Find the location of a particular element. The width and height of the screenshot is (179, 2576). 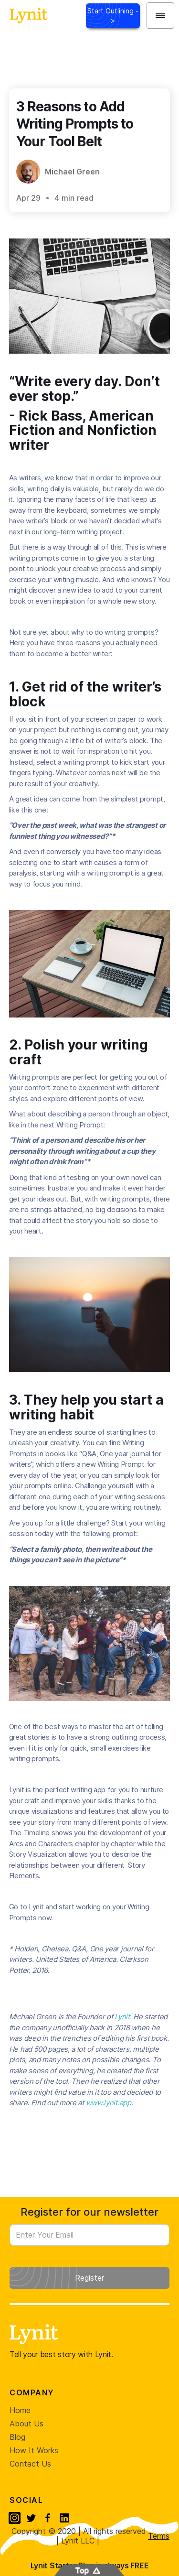

[button] is located at coordinates (160, 15).